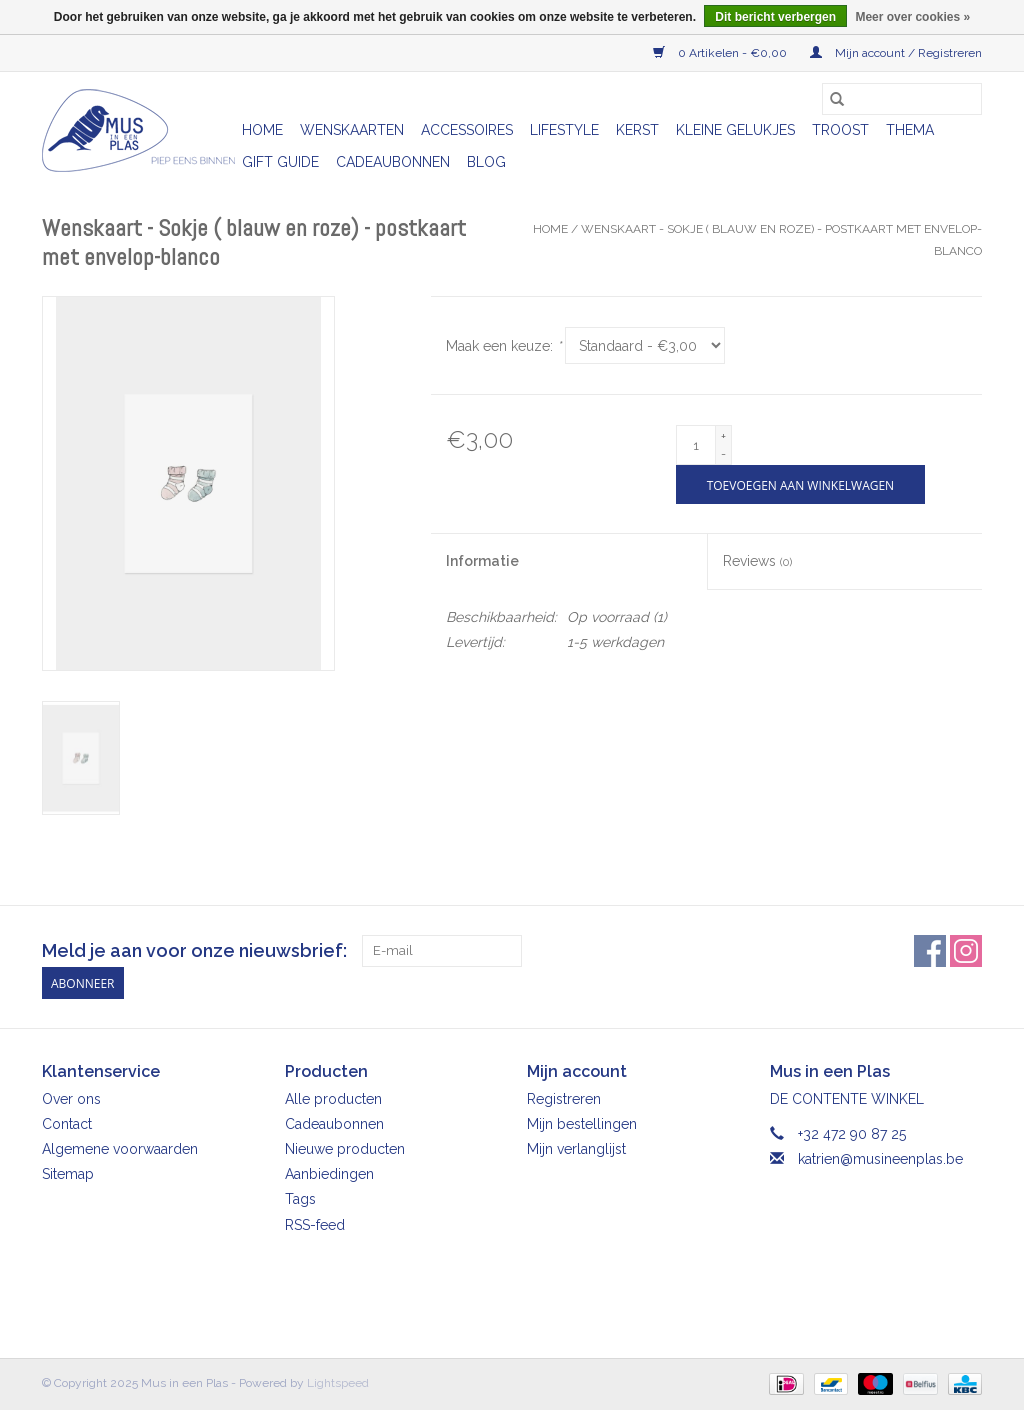 This screenshot has width=1024, height=1410. I want to click on Gift Guide, so click(280, 162).